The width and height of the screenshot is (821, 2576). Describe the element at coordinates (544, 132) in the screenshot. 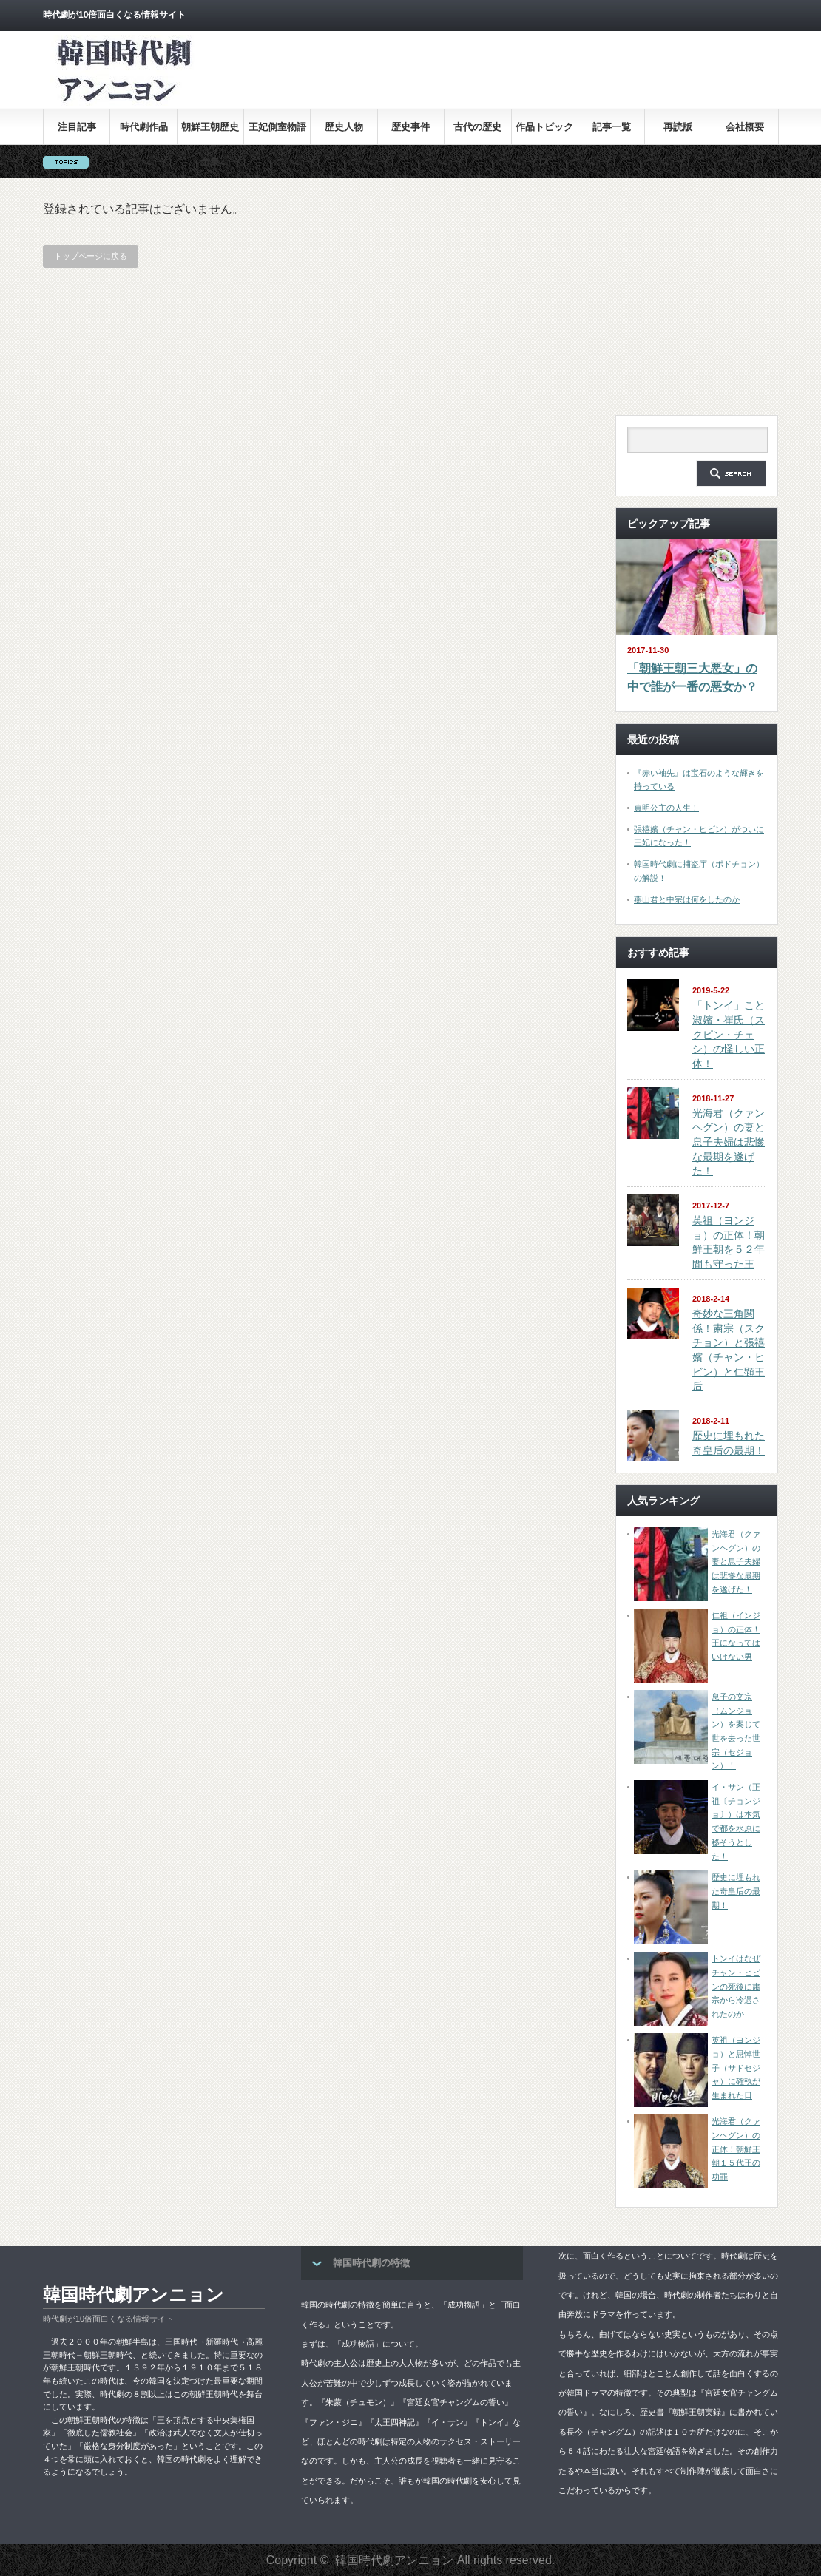

I see `作品トピックス` at that location.